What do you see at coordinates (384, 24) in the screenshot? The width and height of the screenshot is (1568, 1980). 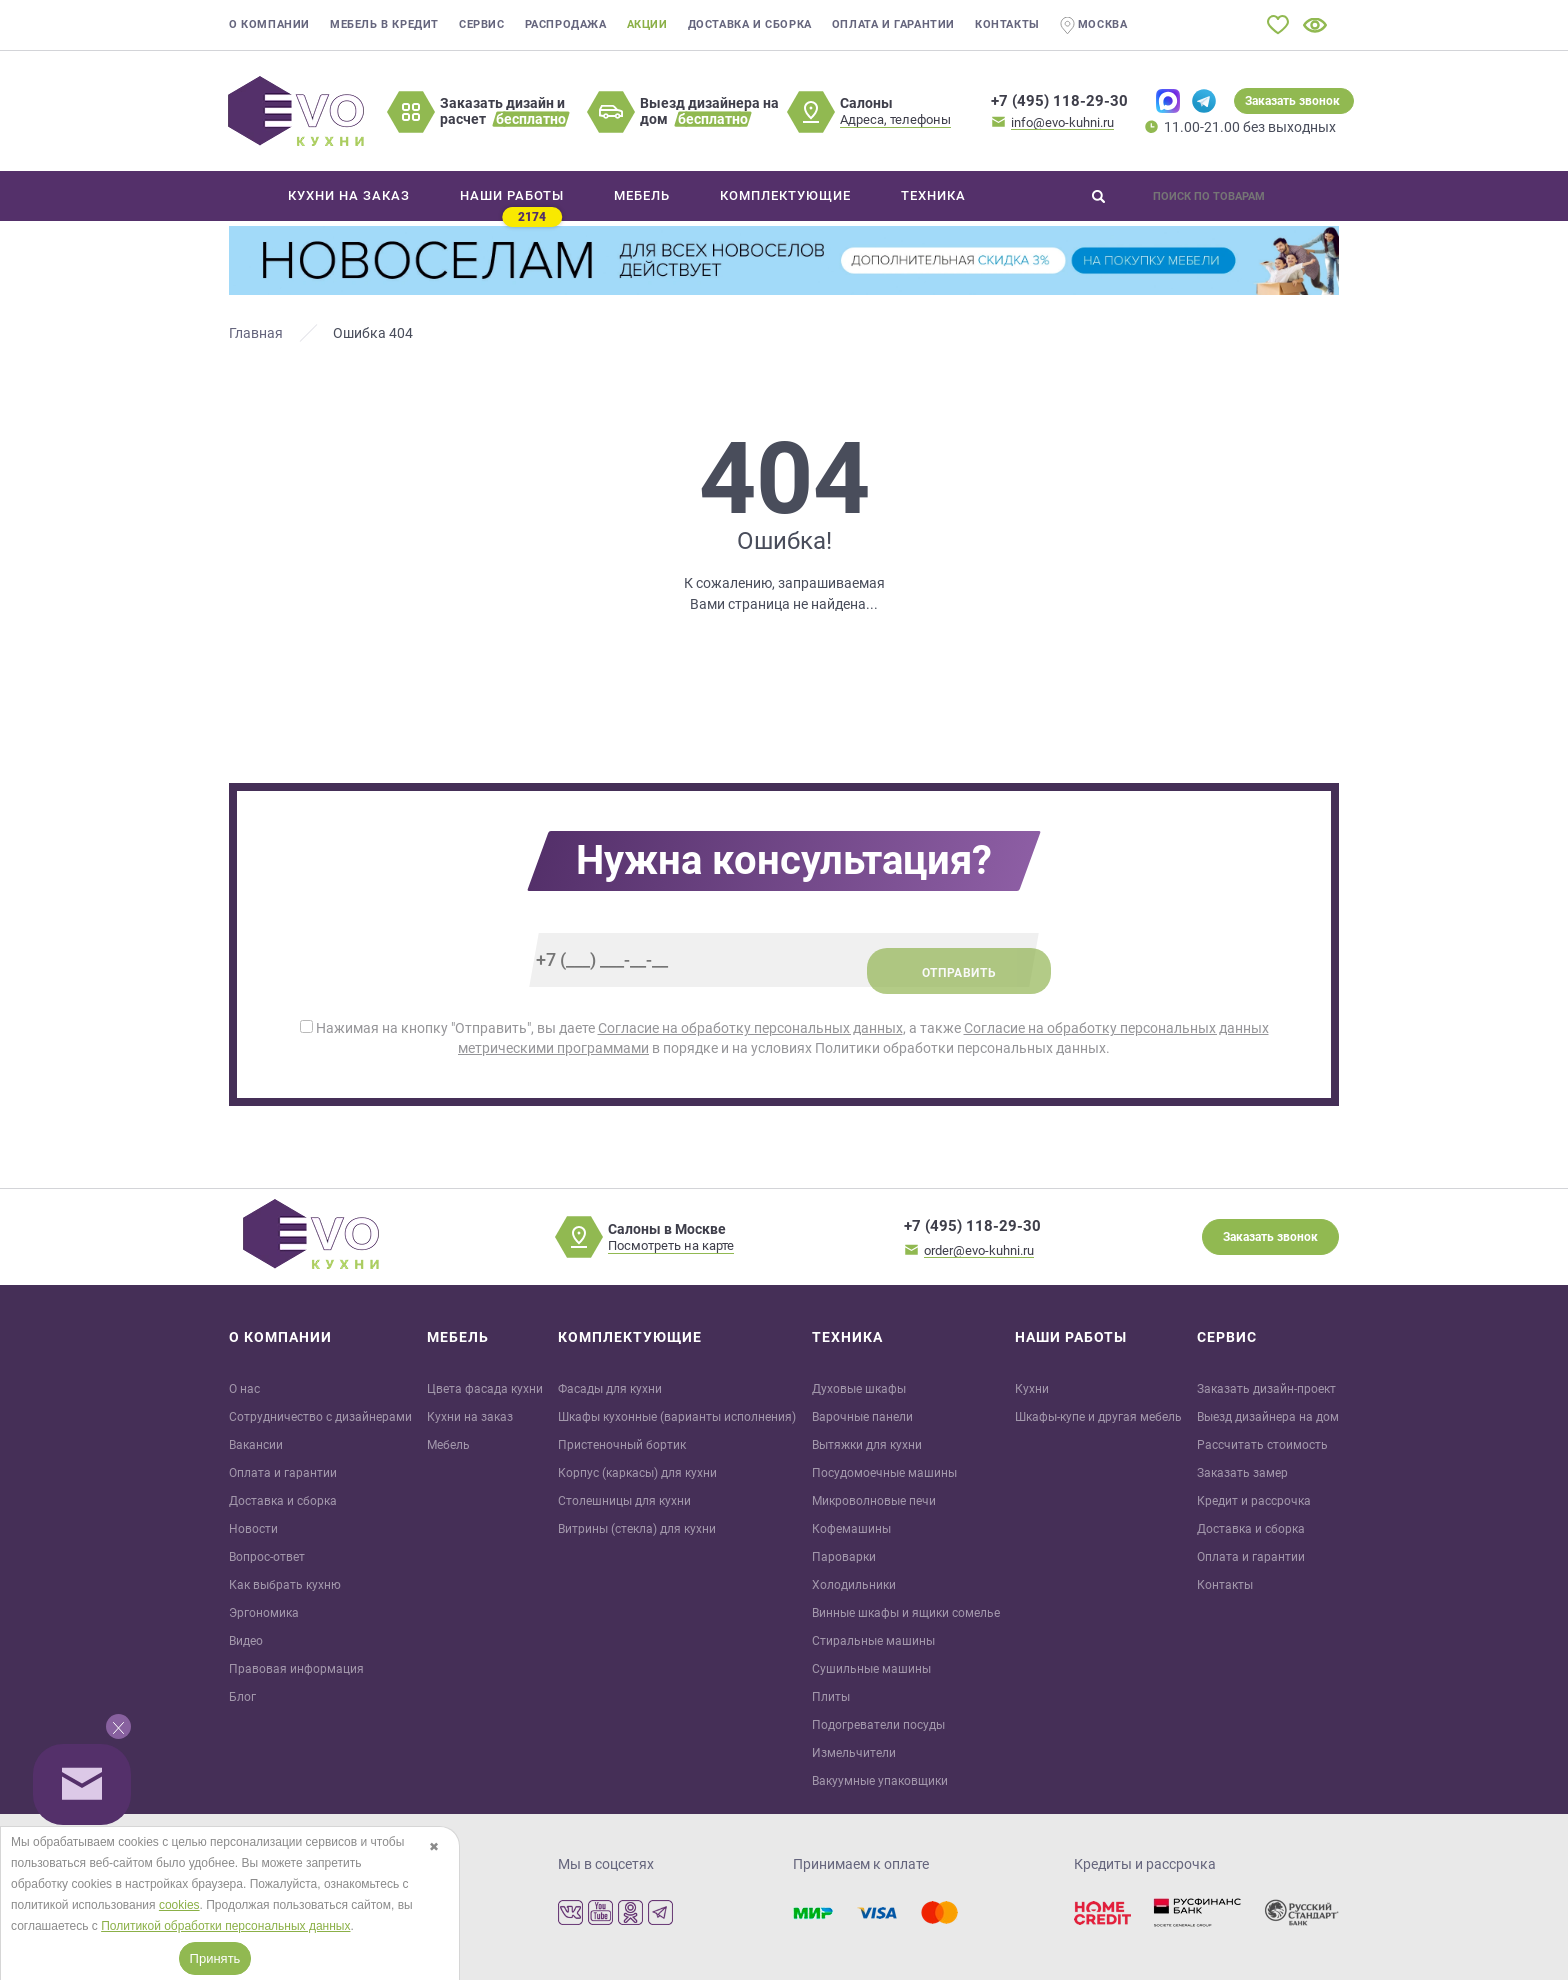 I see `Мебель в кредит` at bounding box center [384, 24].